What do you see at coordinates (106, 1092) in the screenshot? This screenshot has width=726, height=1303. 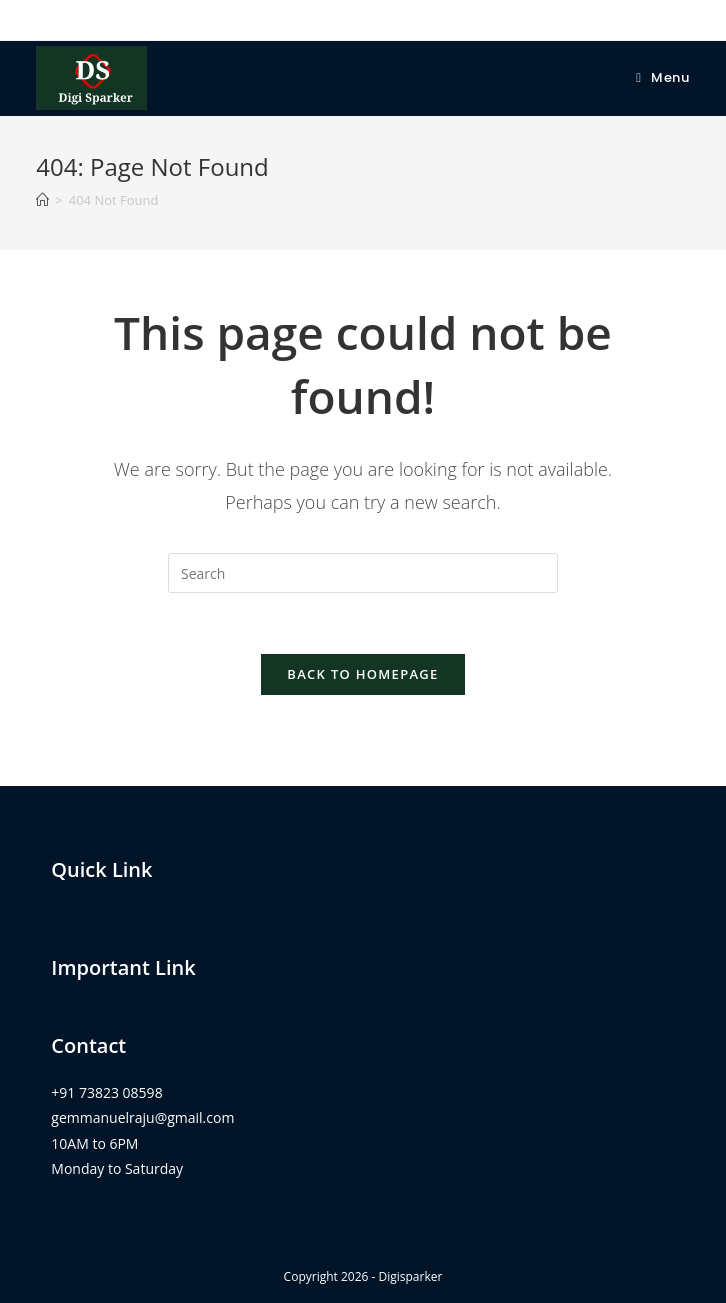 I see `+91 73823 08598` at bounding box center [106, 1092].